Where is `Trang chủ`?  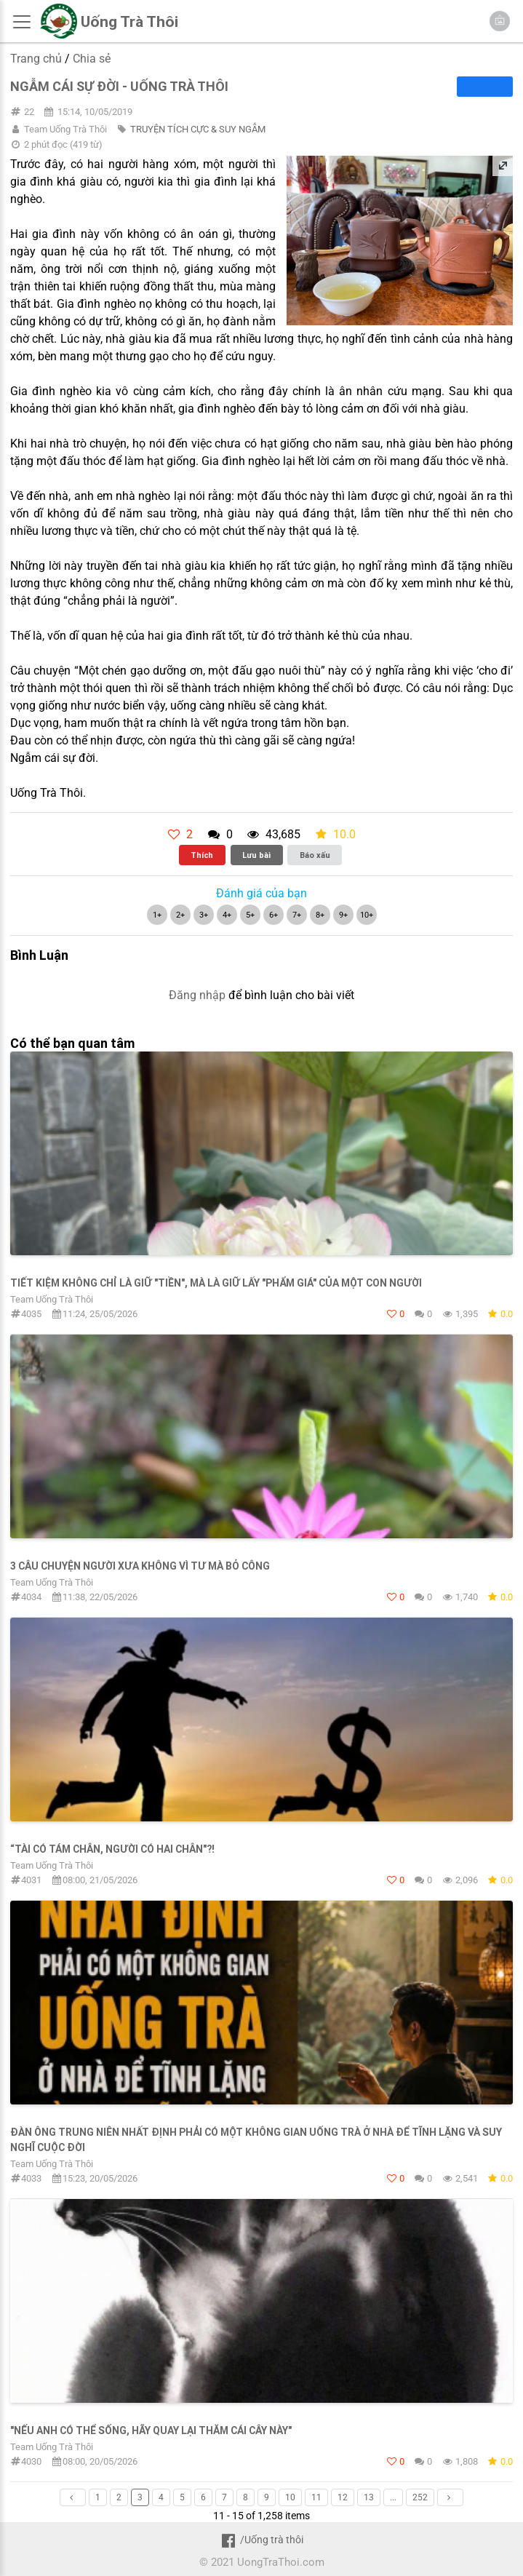 Trang chủ is located at coordinates (36, 58).